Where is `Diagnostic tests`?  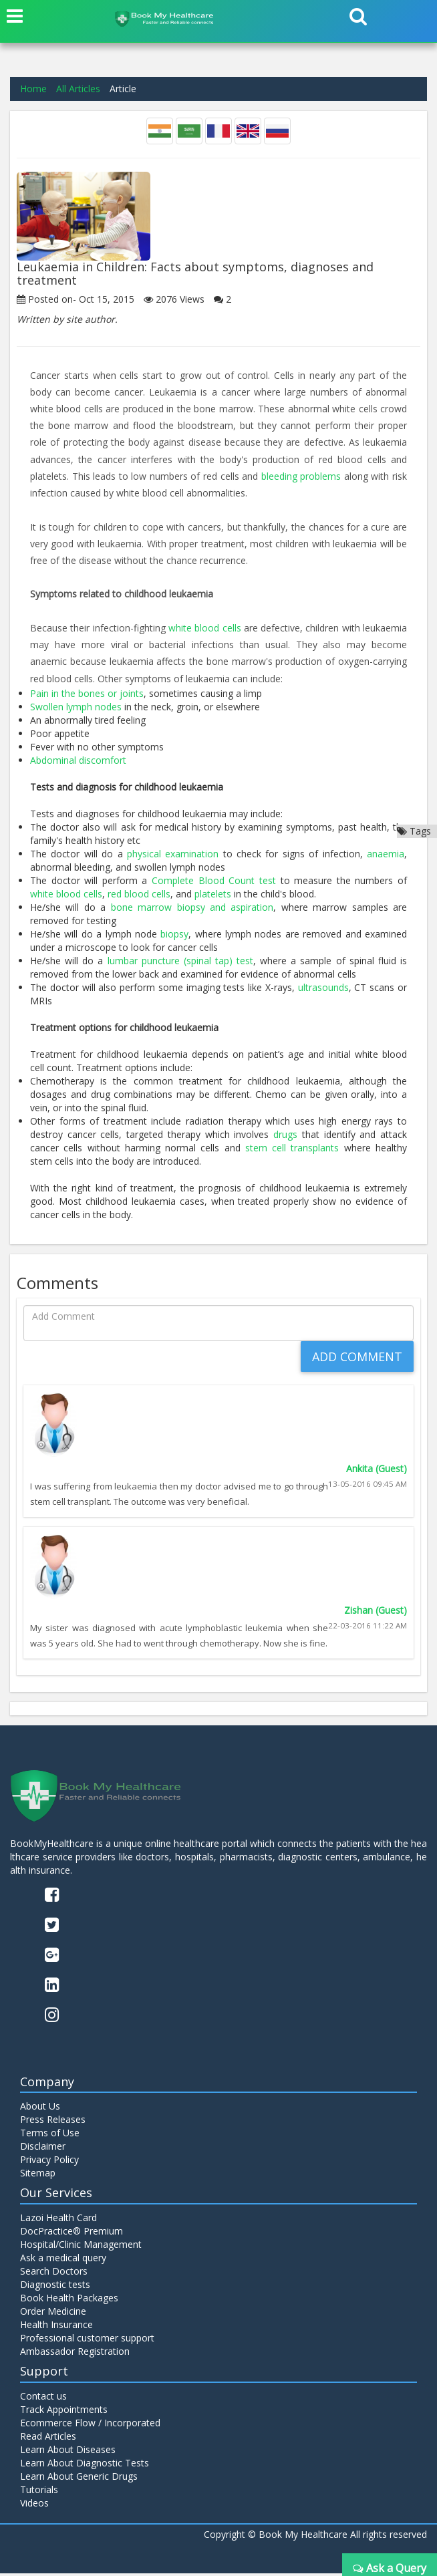
Diagnostic tests is located at coordinates (55, 2287).